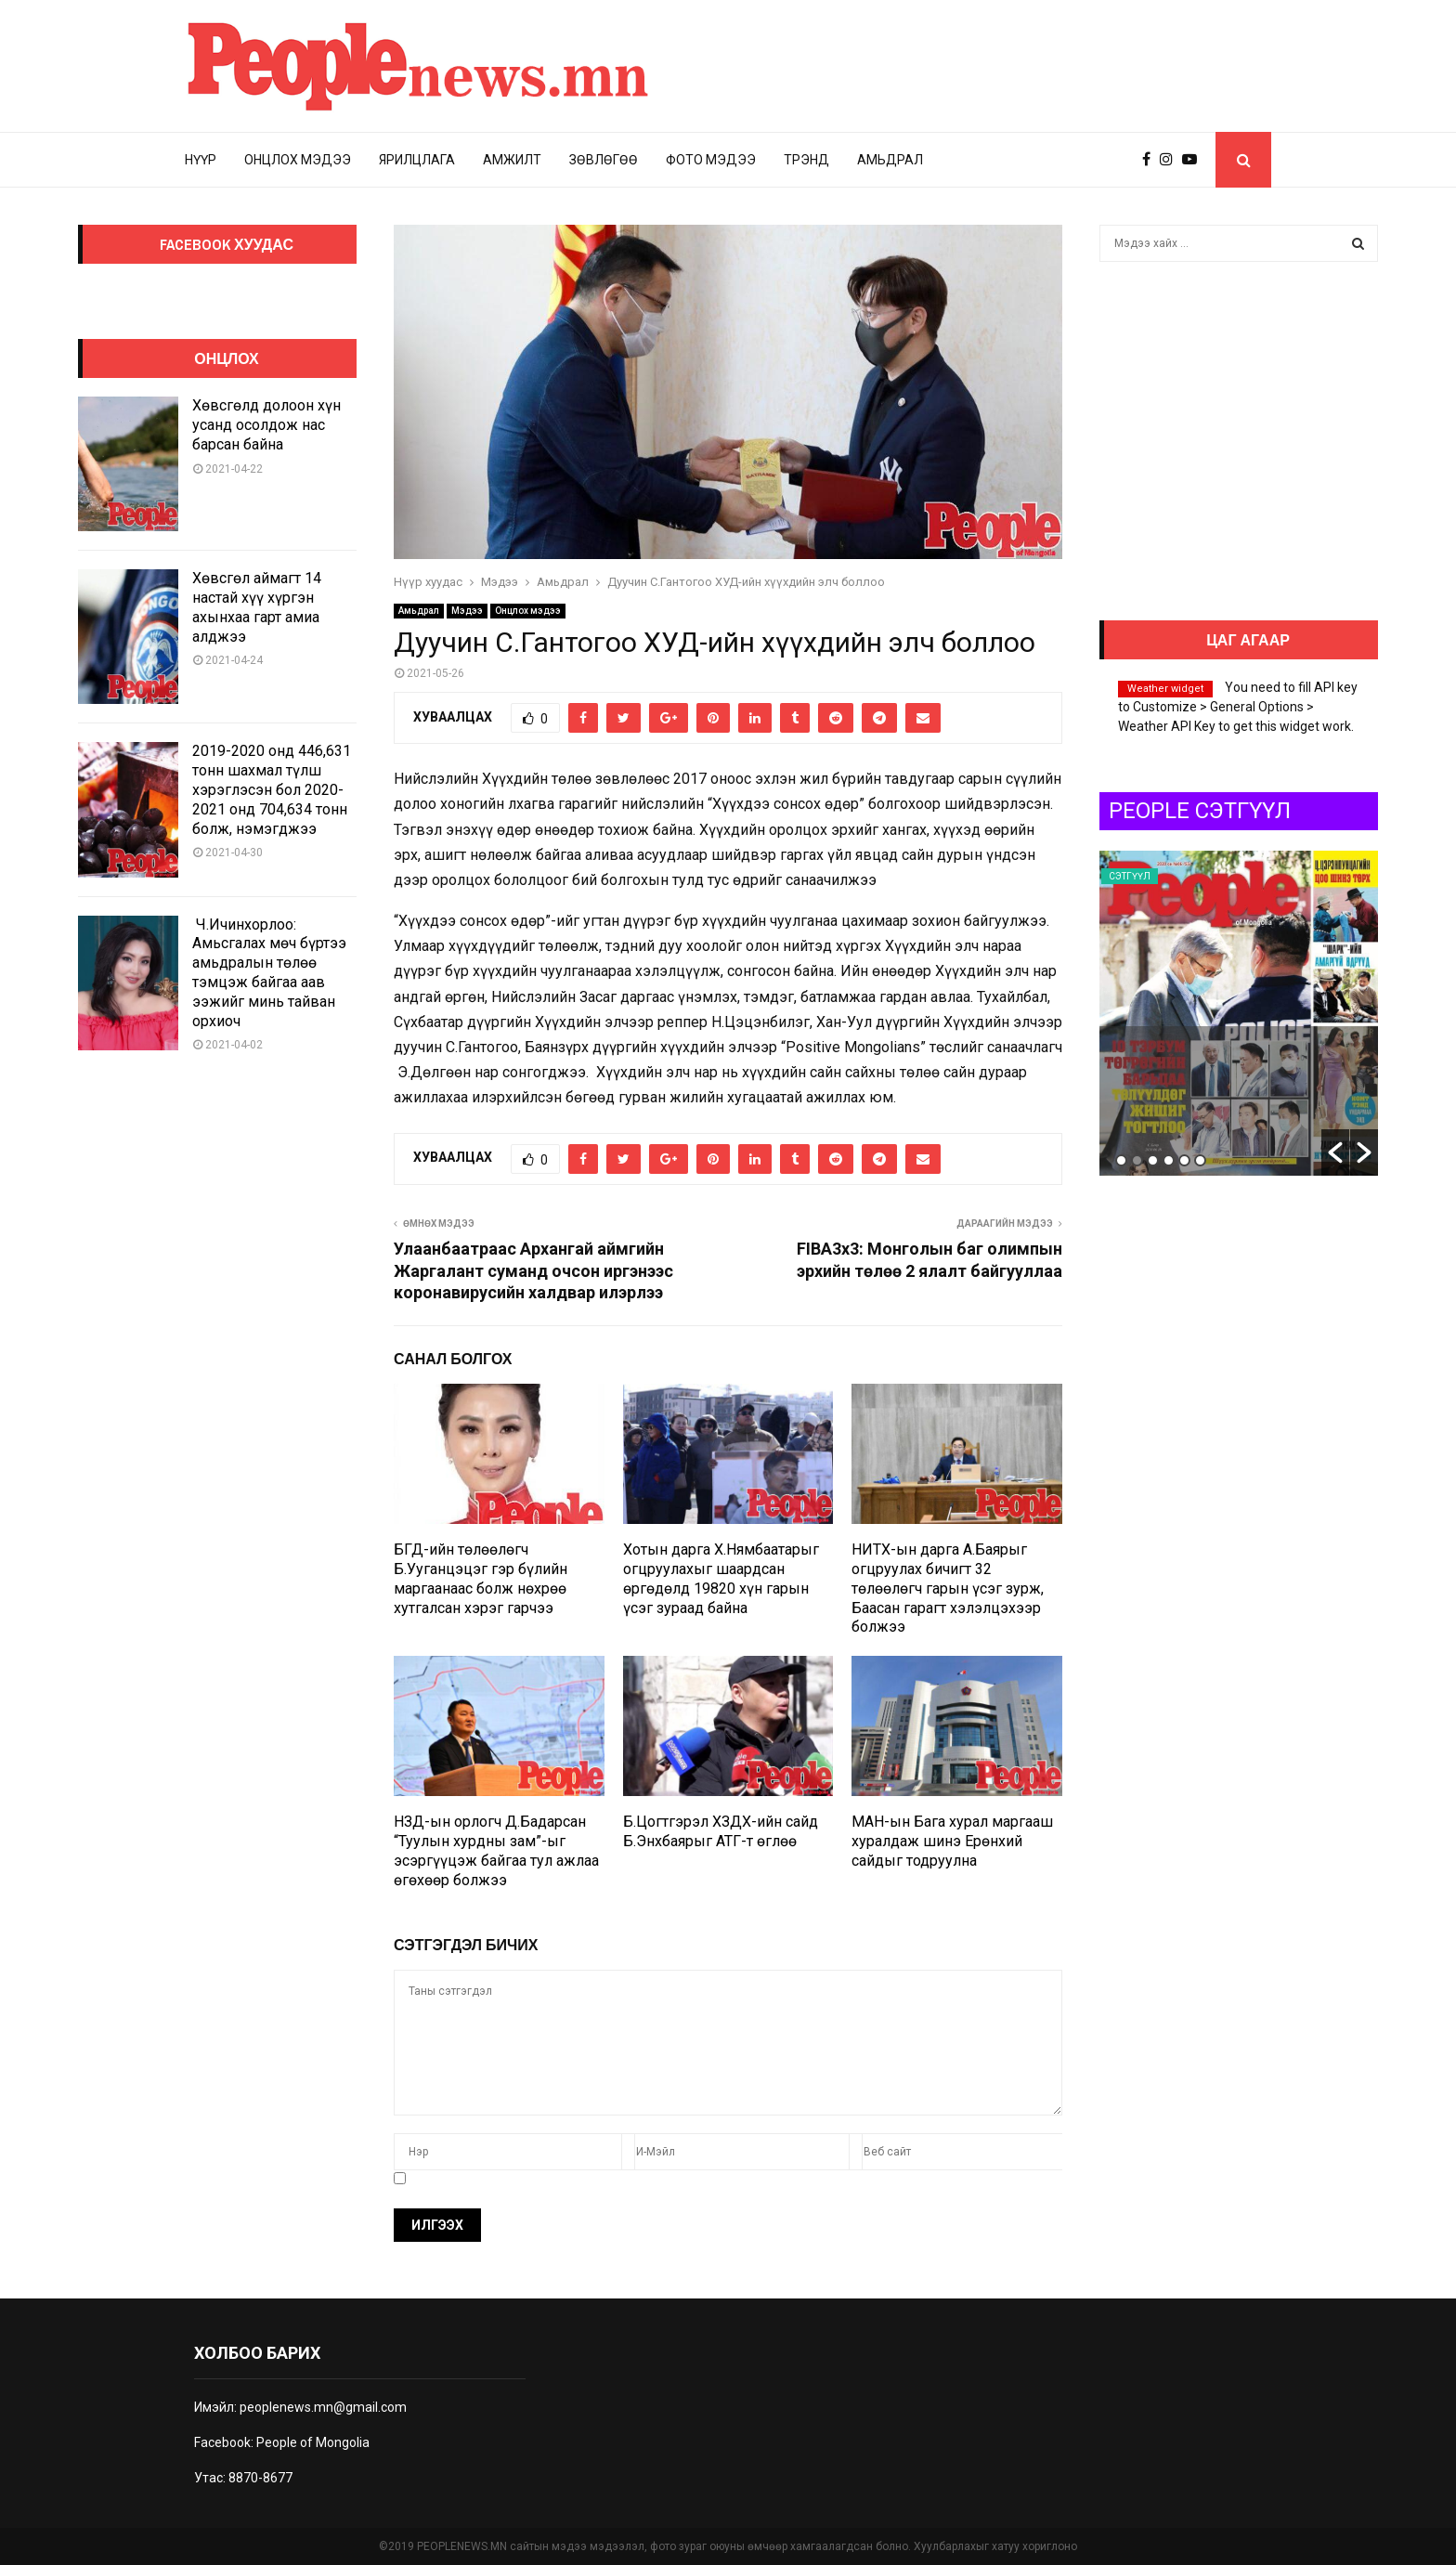  Describe the element at coordinates (1169, 1160) in the screenshot. I see `4 [button]` at that location.